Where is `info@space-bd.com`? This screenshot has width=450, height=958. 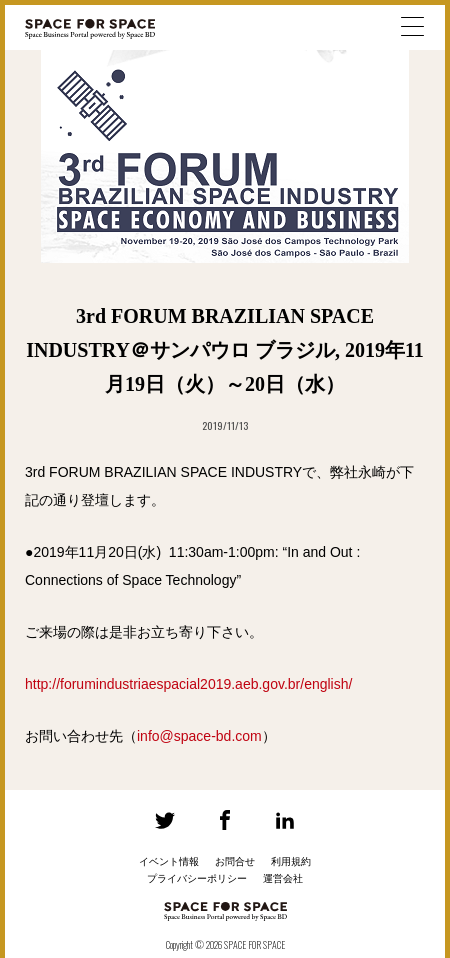 info@space-bd.com is located at coordinates (199, 736).